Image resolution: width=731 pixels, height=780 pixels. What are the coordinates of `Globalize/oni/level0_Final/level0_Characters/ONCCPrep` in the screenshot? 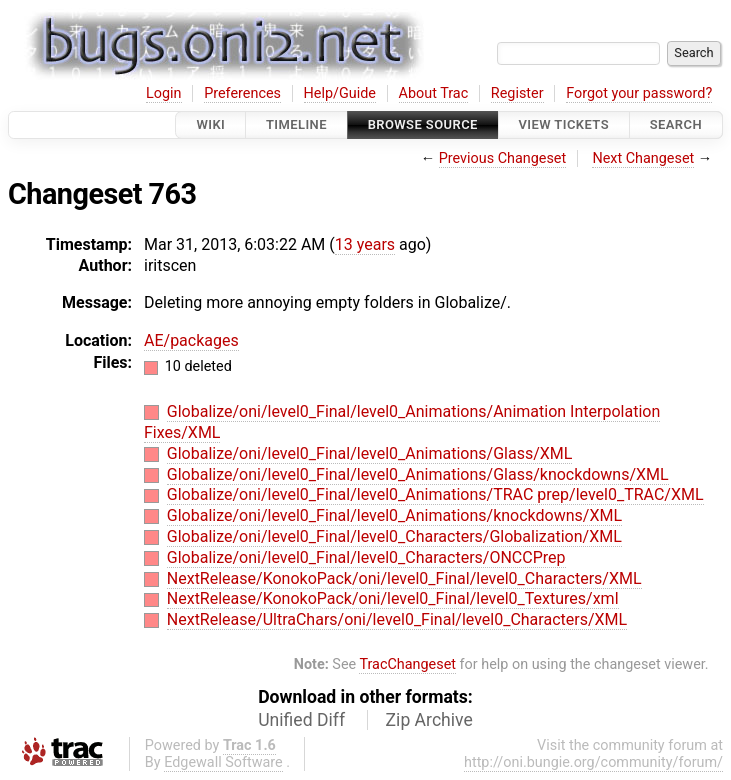 It's located at (366, 557).